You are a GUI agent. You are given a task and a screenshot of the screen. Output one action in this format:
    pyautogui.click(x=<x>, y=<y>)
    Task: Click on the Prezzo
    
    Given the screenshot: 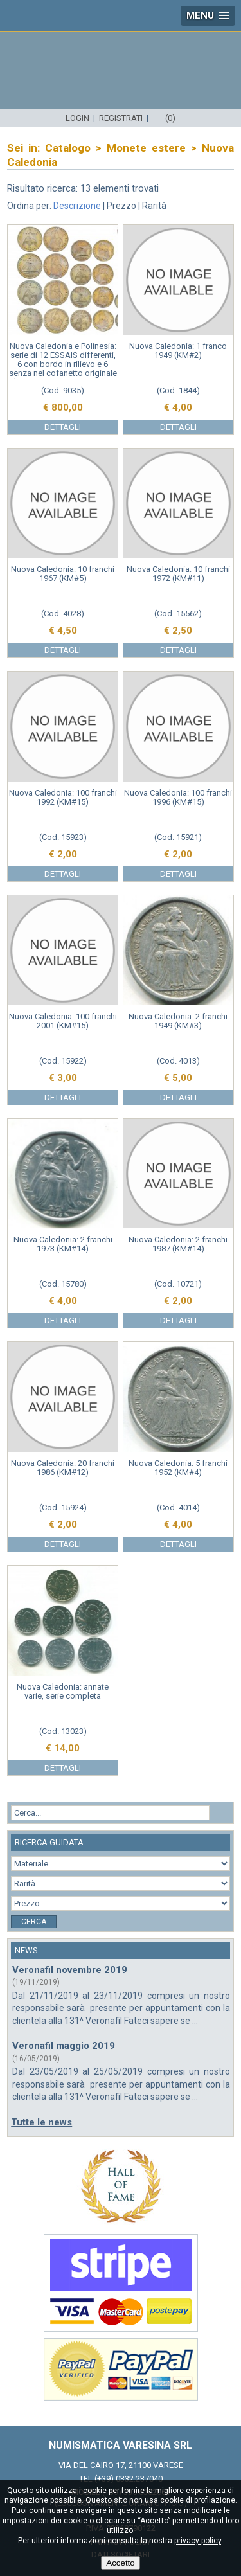 What is the action you would take?
    pyautogui.click(x=121, y=206)
    